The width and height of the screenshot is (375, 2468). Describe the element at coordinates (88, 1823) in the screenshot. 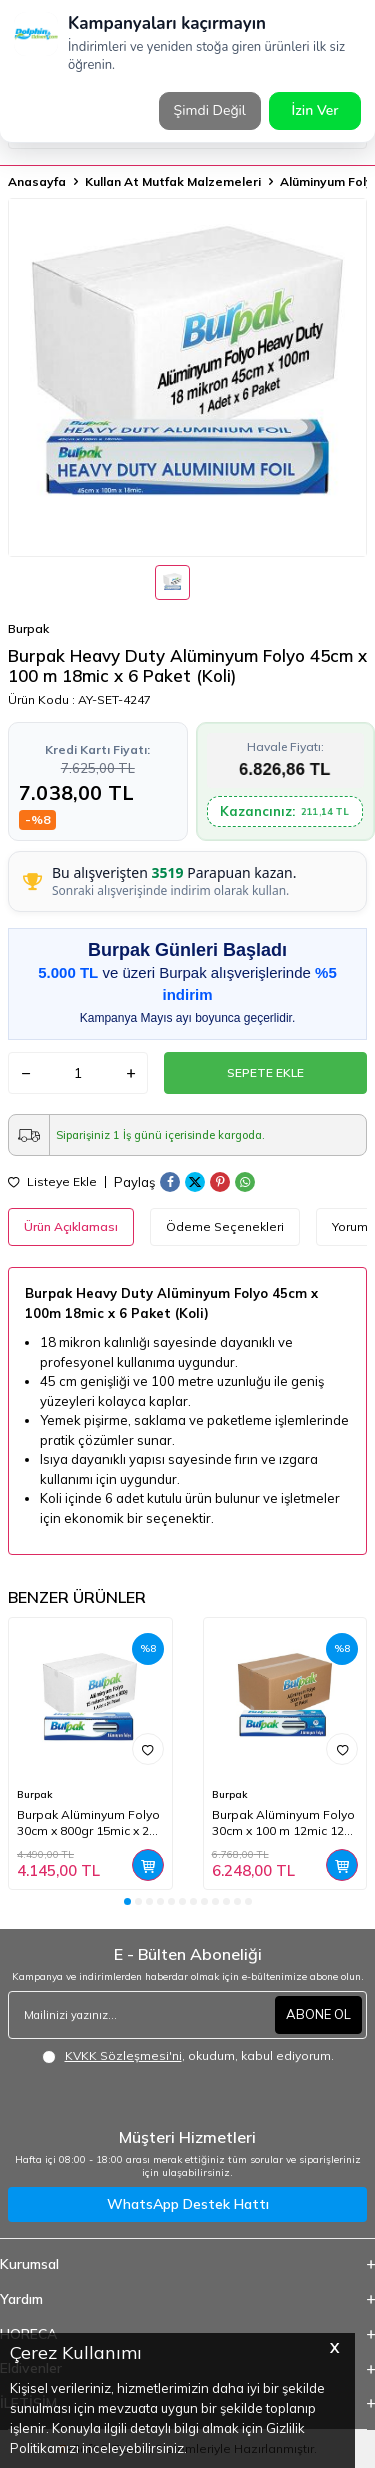

I see `Burpak Alüminyum Folyo 30cm x 800gr 15mic x 24 Paket (Koli)` at that location.